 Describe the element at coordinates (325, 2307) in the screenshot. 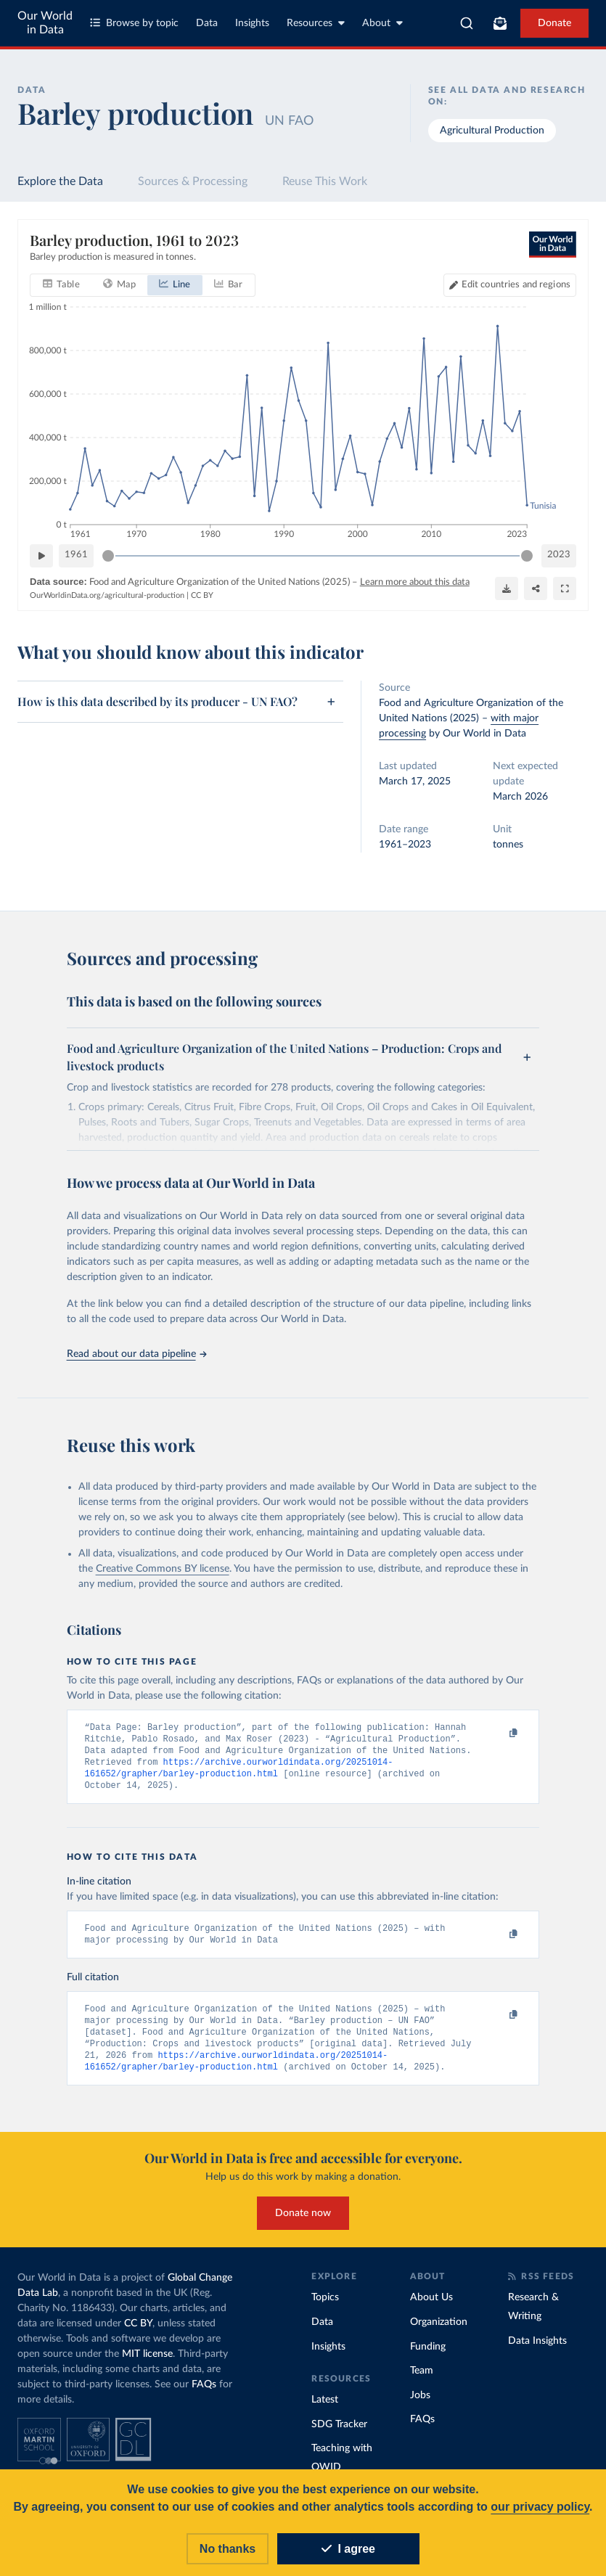

I see `Topics` at that location.